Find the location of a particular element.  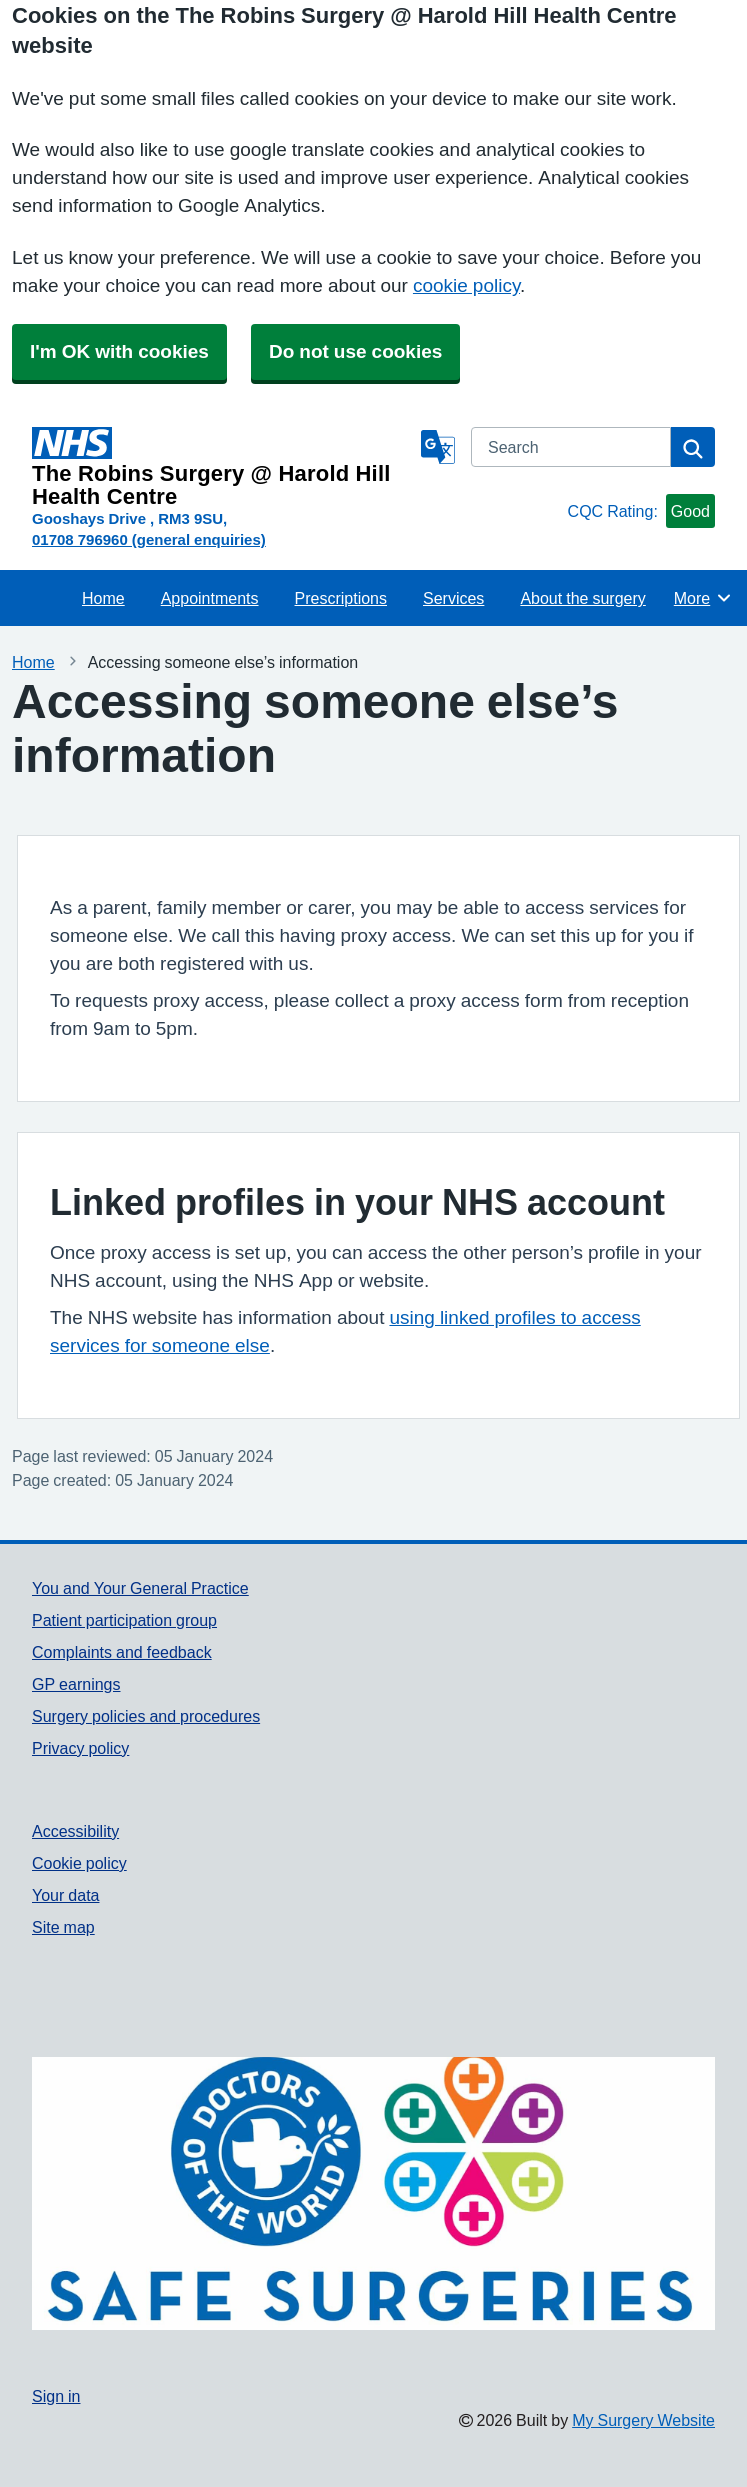

Your data is located at coordinates (65, 1895).